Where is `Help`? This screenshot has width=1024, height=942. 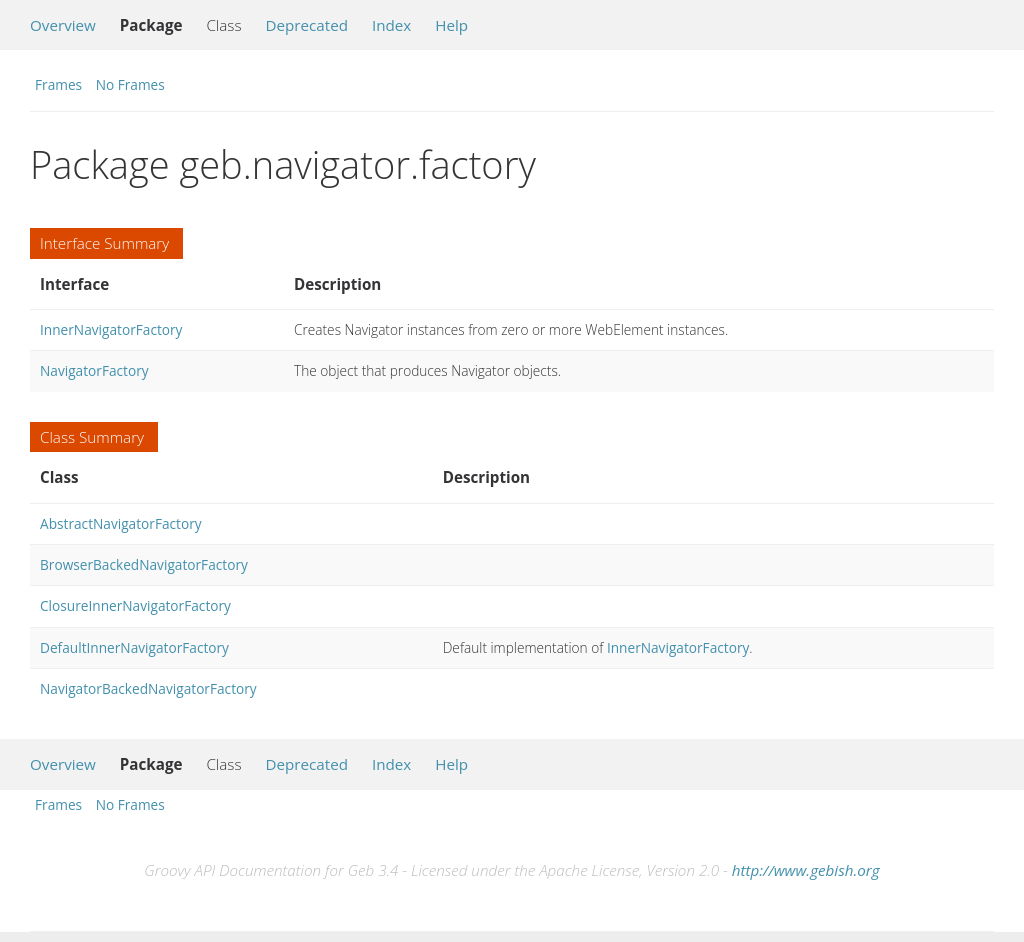 Help is located at coordinates (451, 25).